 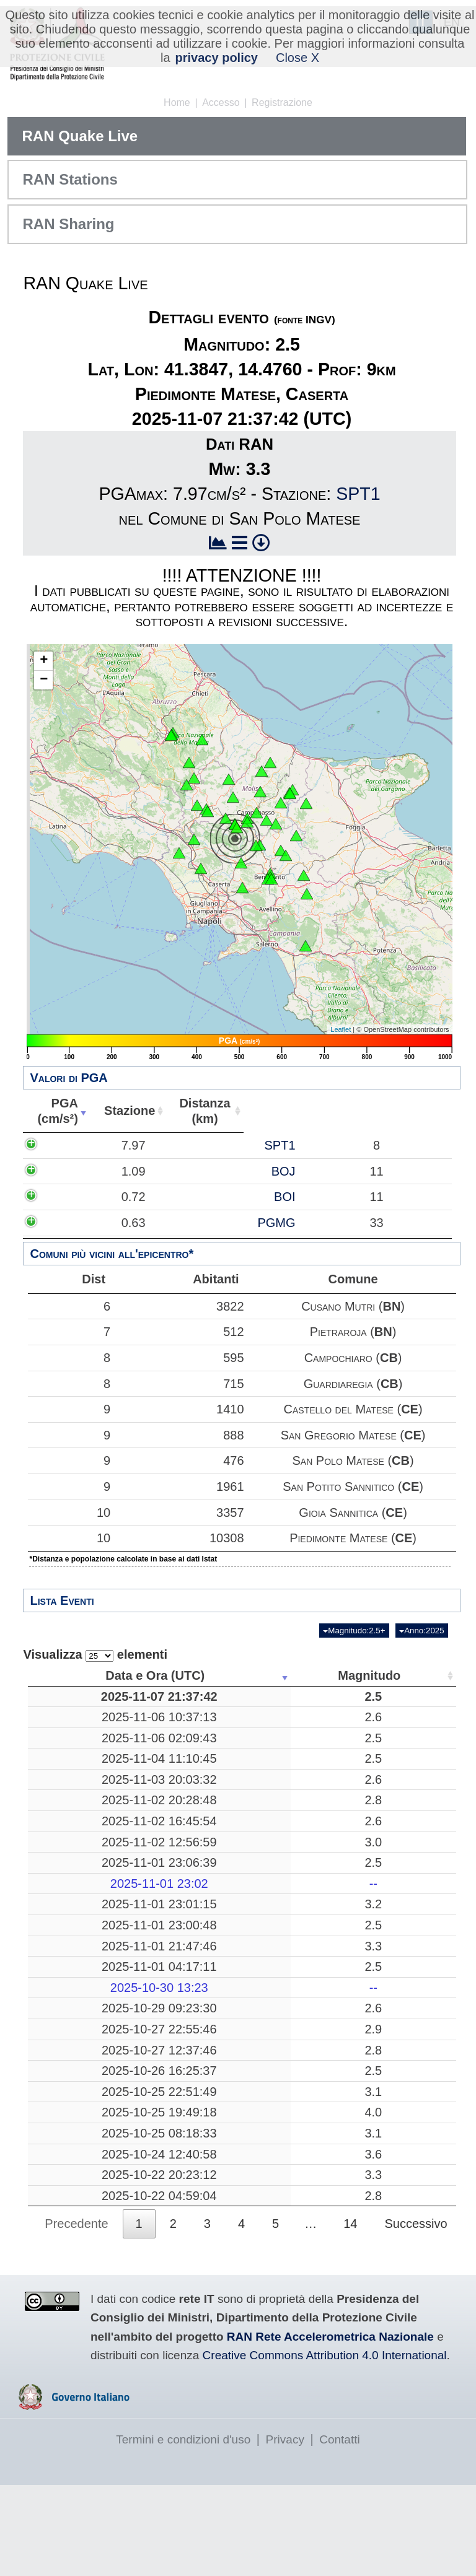 What do you see at coordinates (187, 1914) in the screenshot?
I see `--` at bounding box center [187, 1914].